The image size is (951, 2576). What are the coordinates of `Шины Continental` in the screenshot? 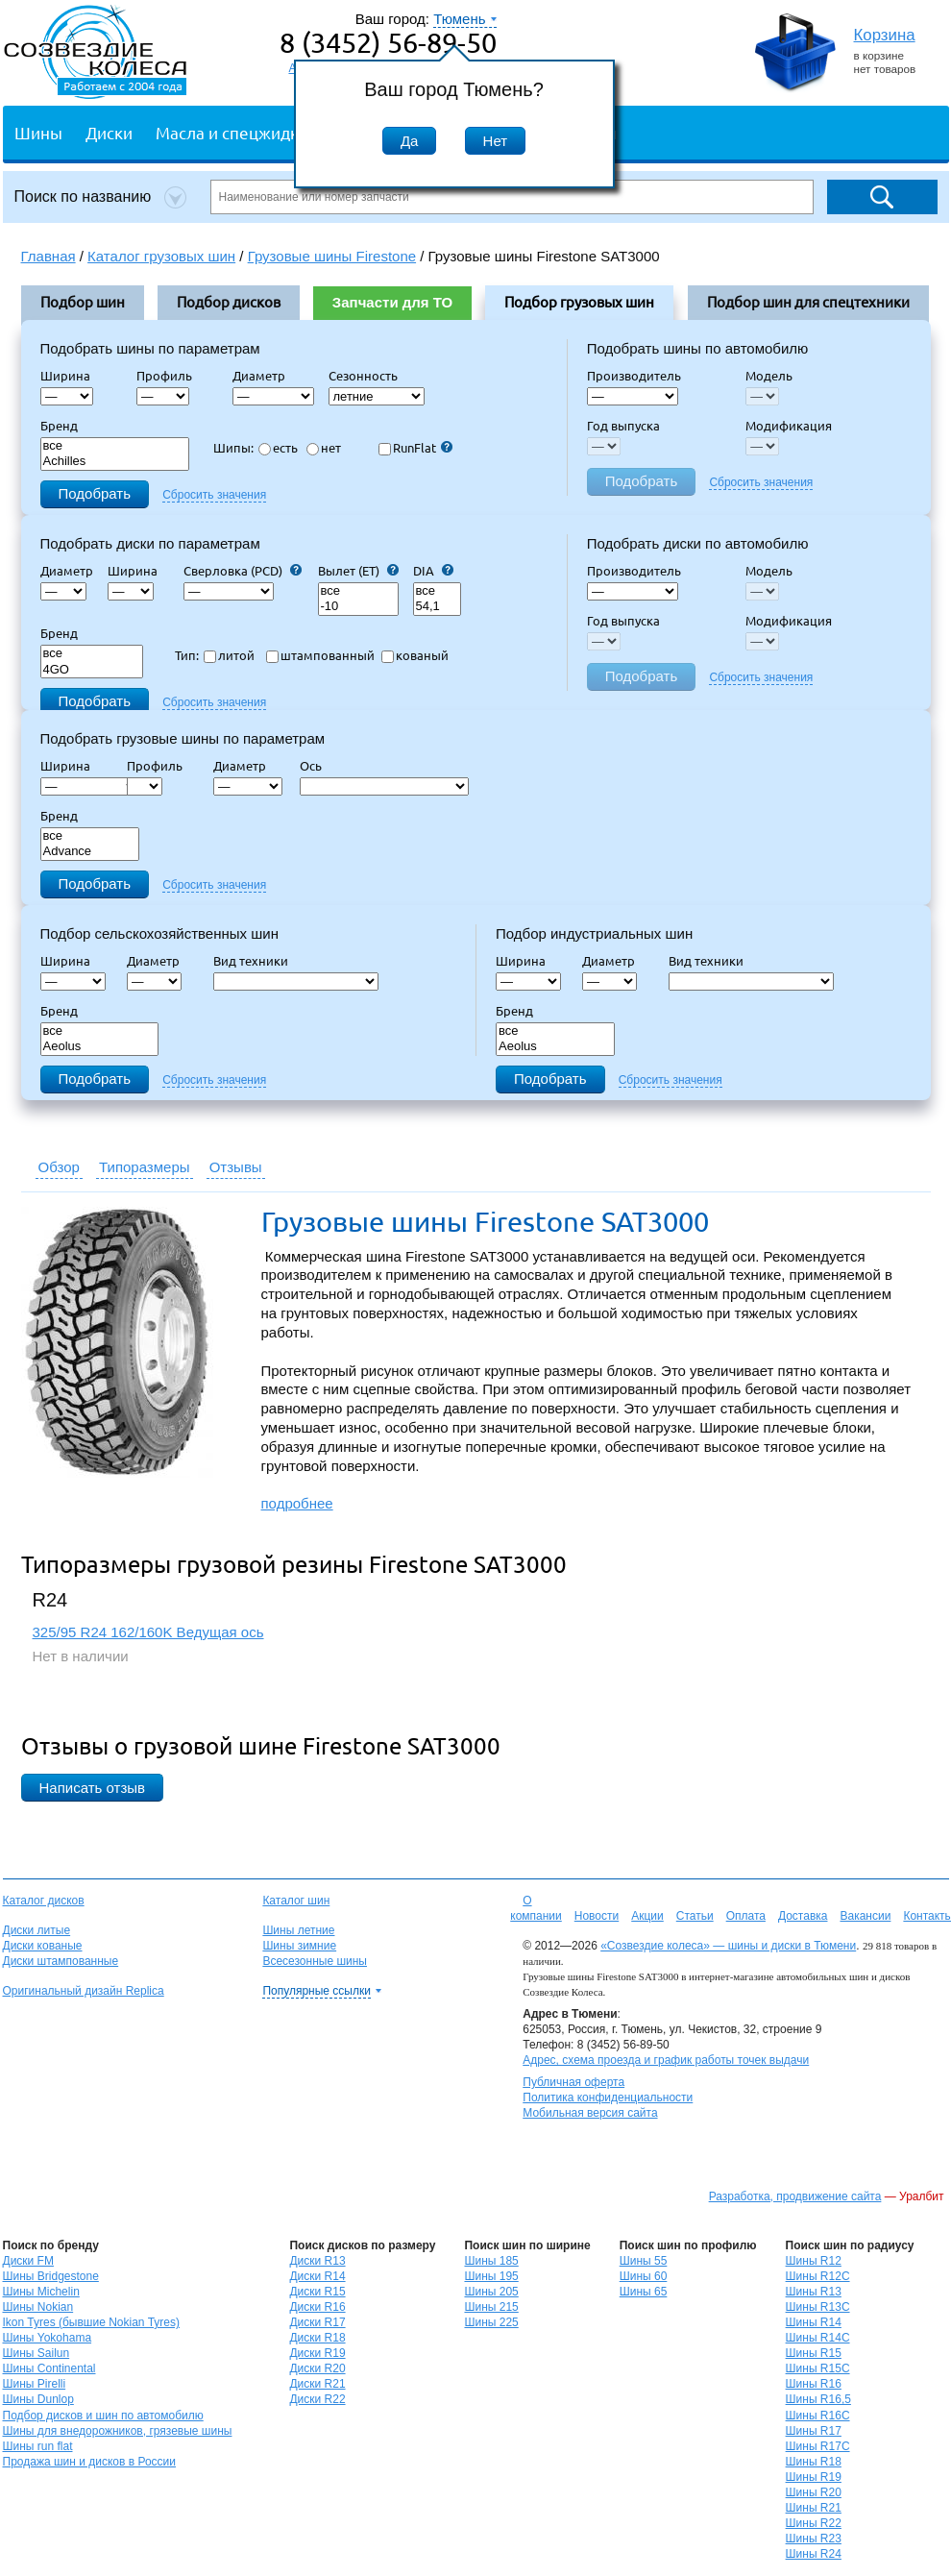 It's located at (49, 2368).